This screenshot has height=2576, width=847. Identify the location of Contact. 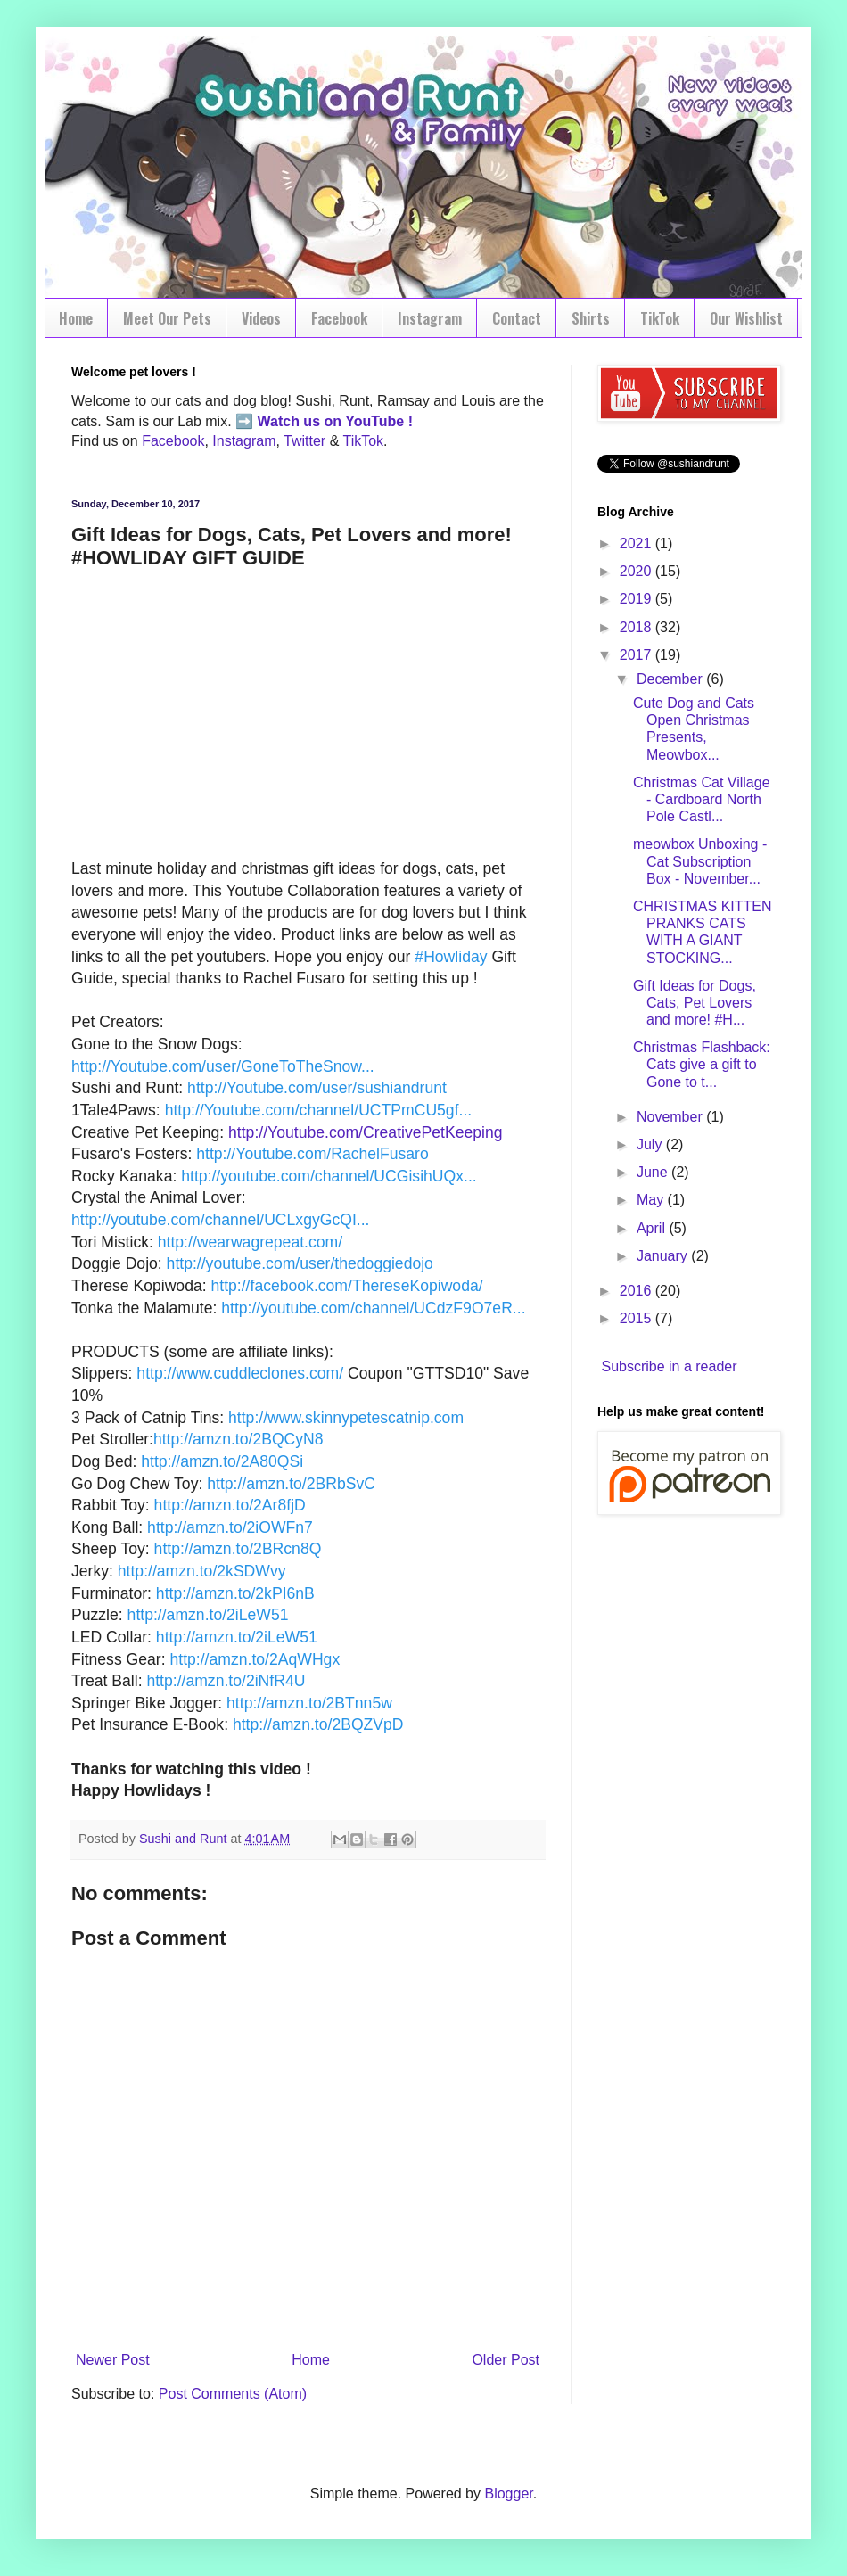
(516, 318).